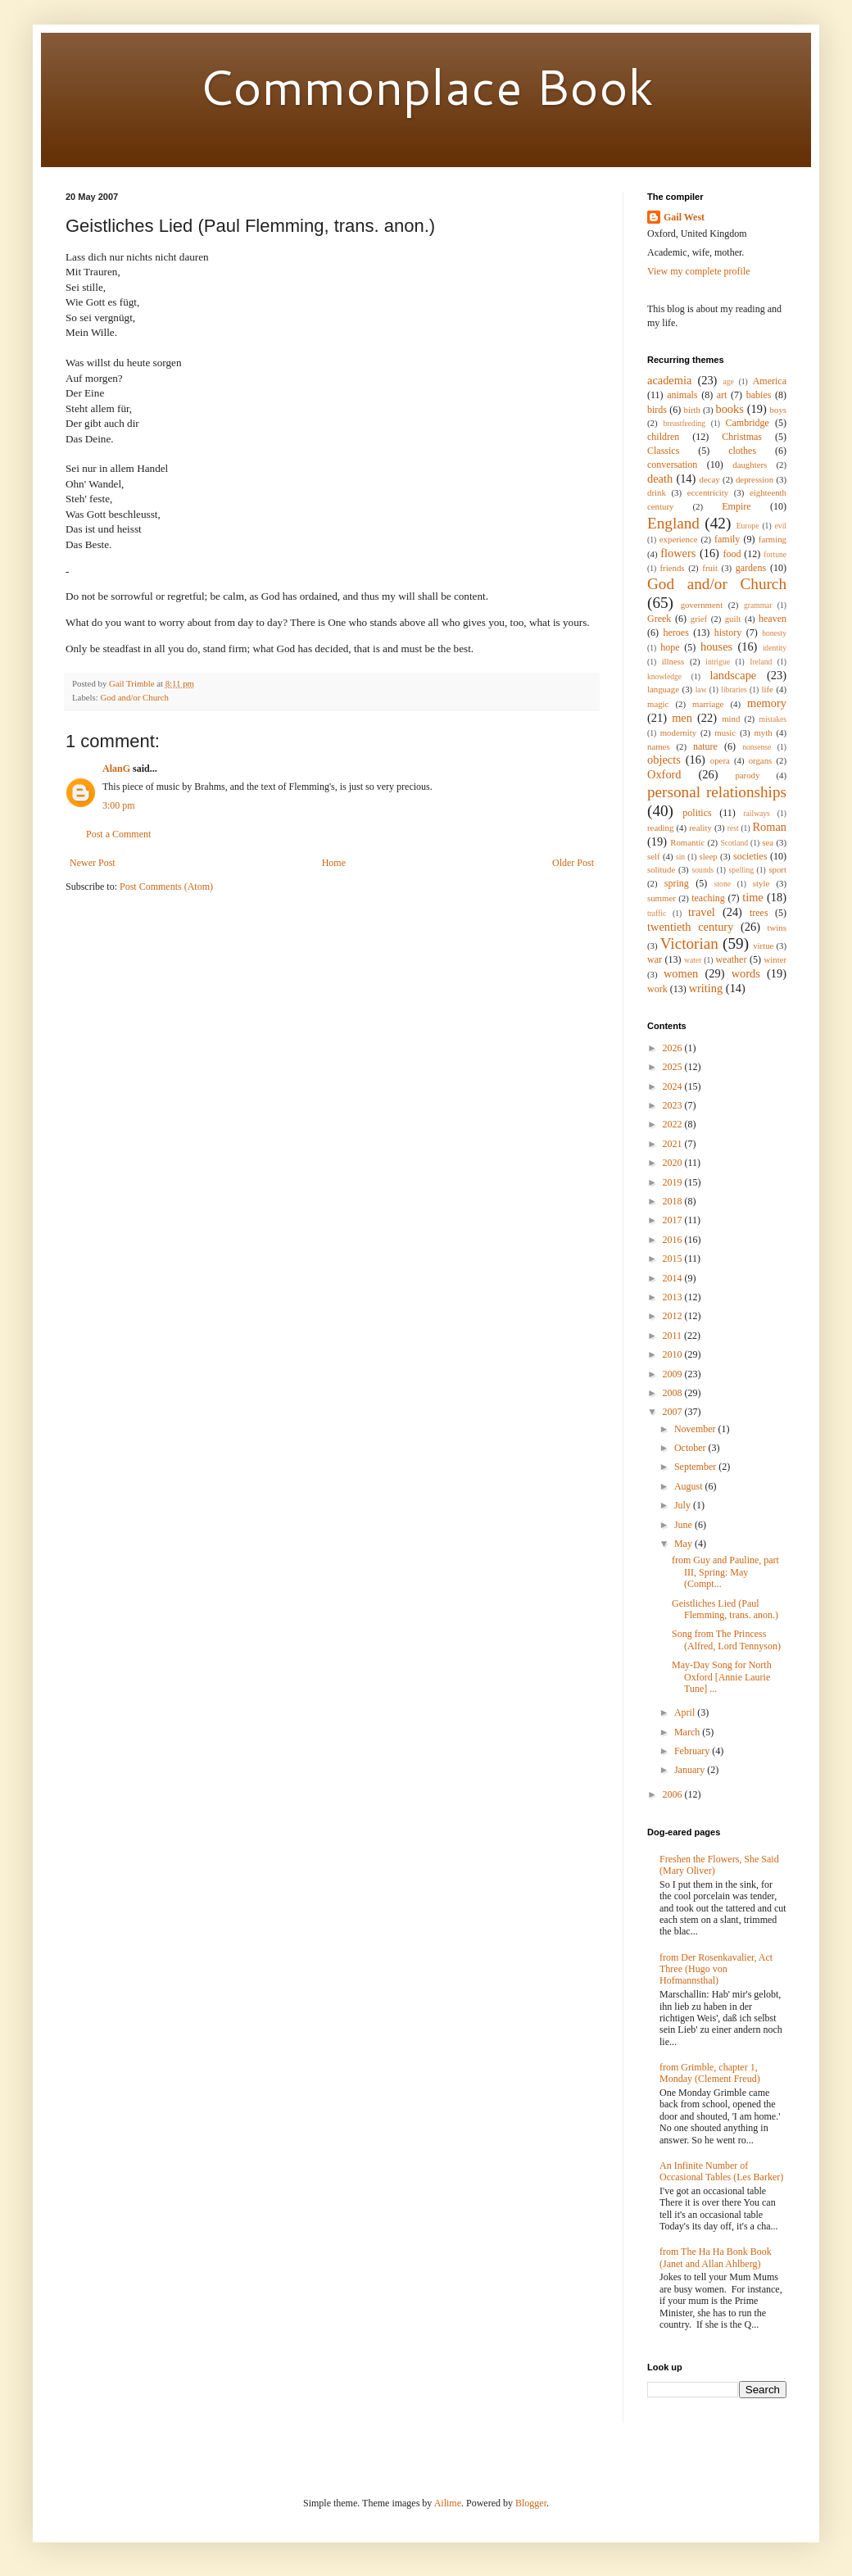  Describe the element at coordinates (658, 746) in the screenshot. I see `names` at that location.